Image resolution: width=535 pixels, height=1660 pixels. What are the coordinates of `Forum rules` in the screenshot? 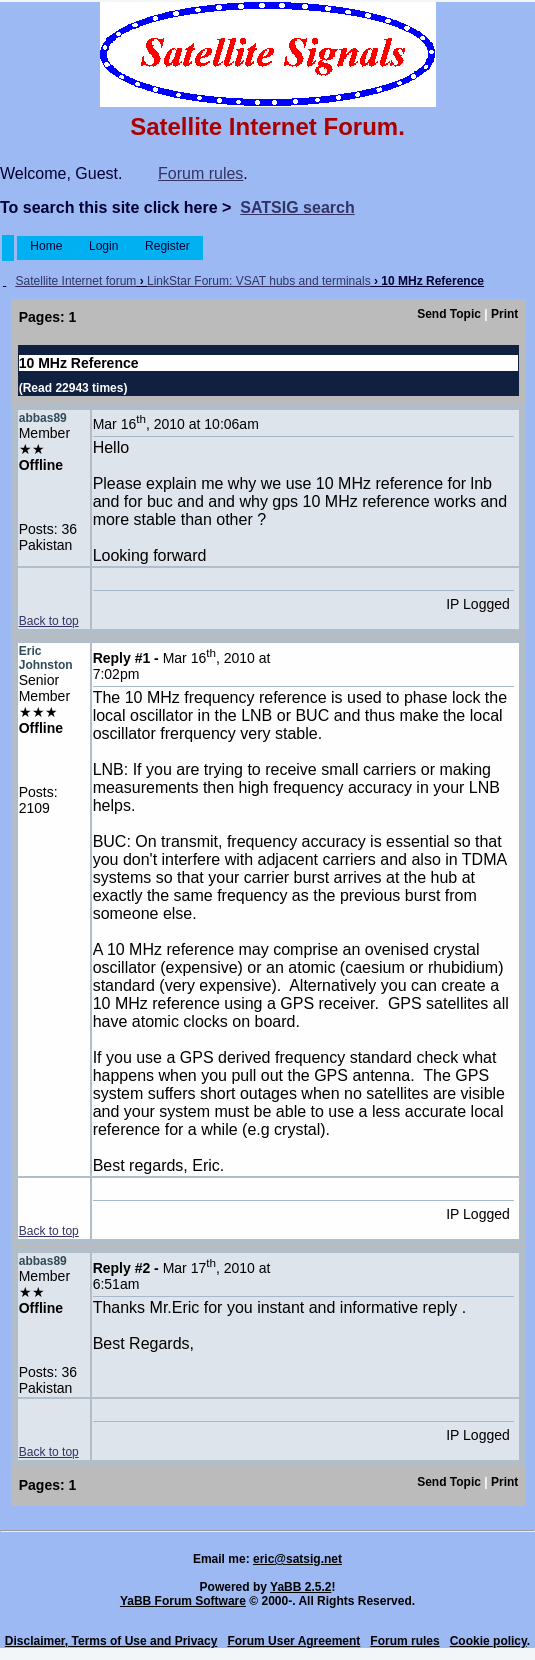 It's located at (200, 173).